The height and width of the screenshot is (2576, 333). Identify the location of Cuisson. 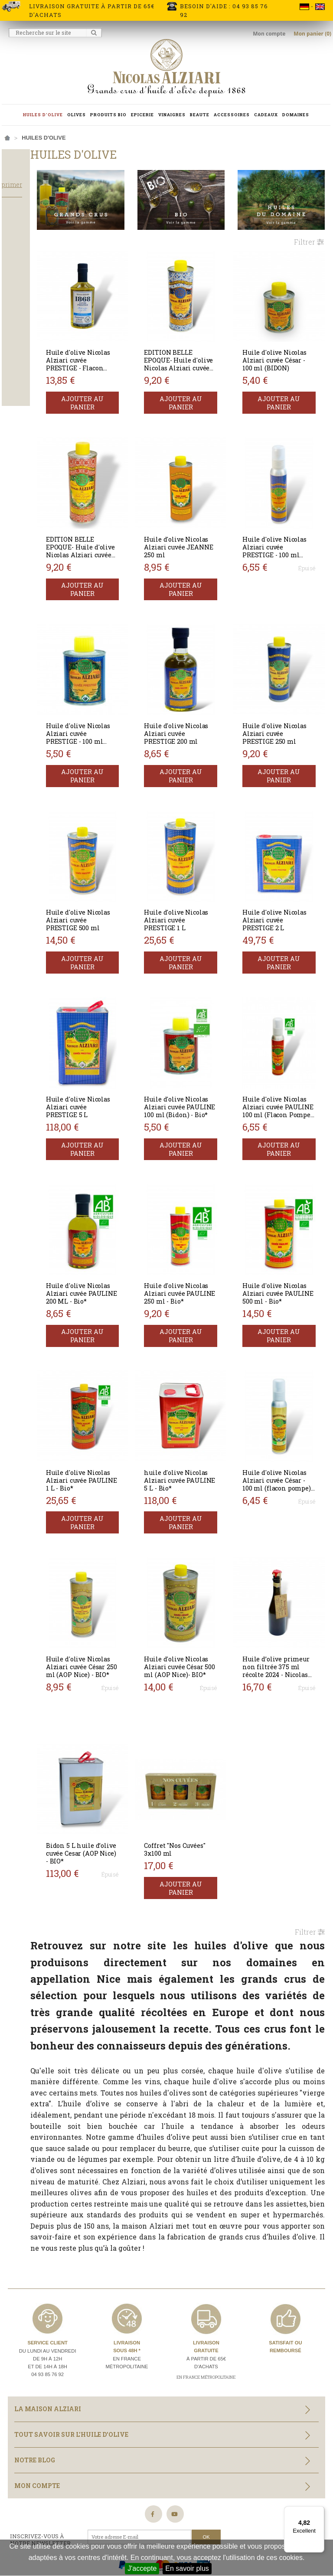
(20, 299).